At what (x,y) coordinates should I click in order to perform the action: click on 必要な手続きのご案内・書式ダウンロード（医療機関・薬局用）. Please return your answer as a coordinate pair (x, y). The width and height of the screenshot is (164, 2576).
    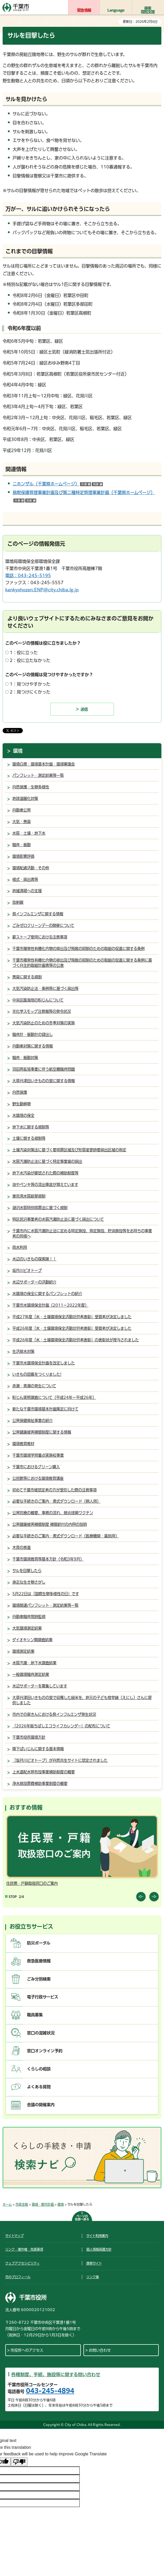
    Looking at the image, I should click on (65, 1536).